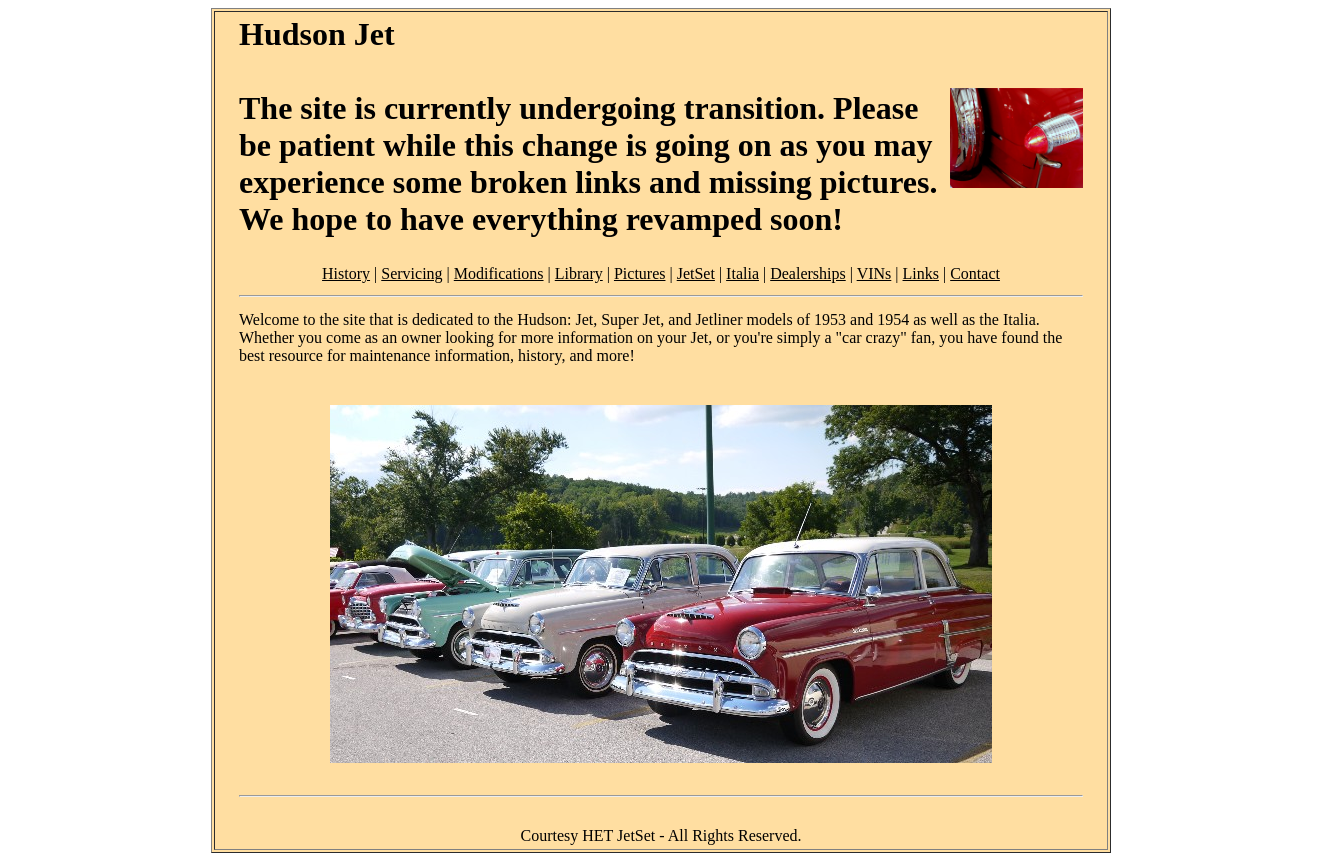 Image resolution: width=1322 pixels, height=861 pixels. What do you see at coordinates (411, 273) in the screenshot?
I see `Servicing` at bounding box center [411, 273].